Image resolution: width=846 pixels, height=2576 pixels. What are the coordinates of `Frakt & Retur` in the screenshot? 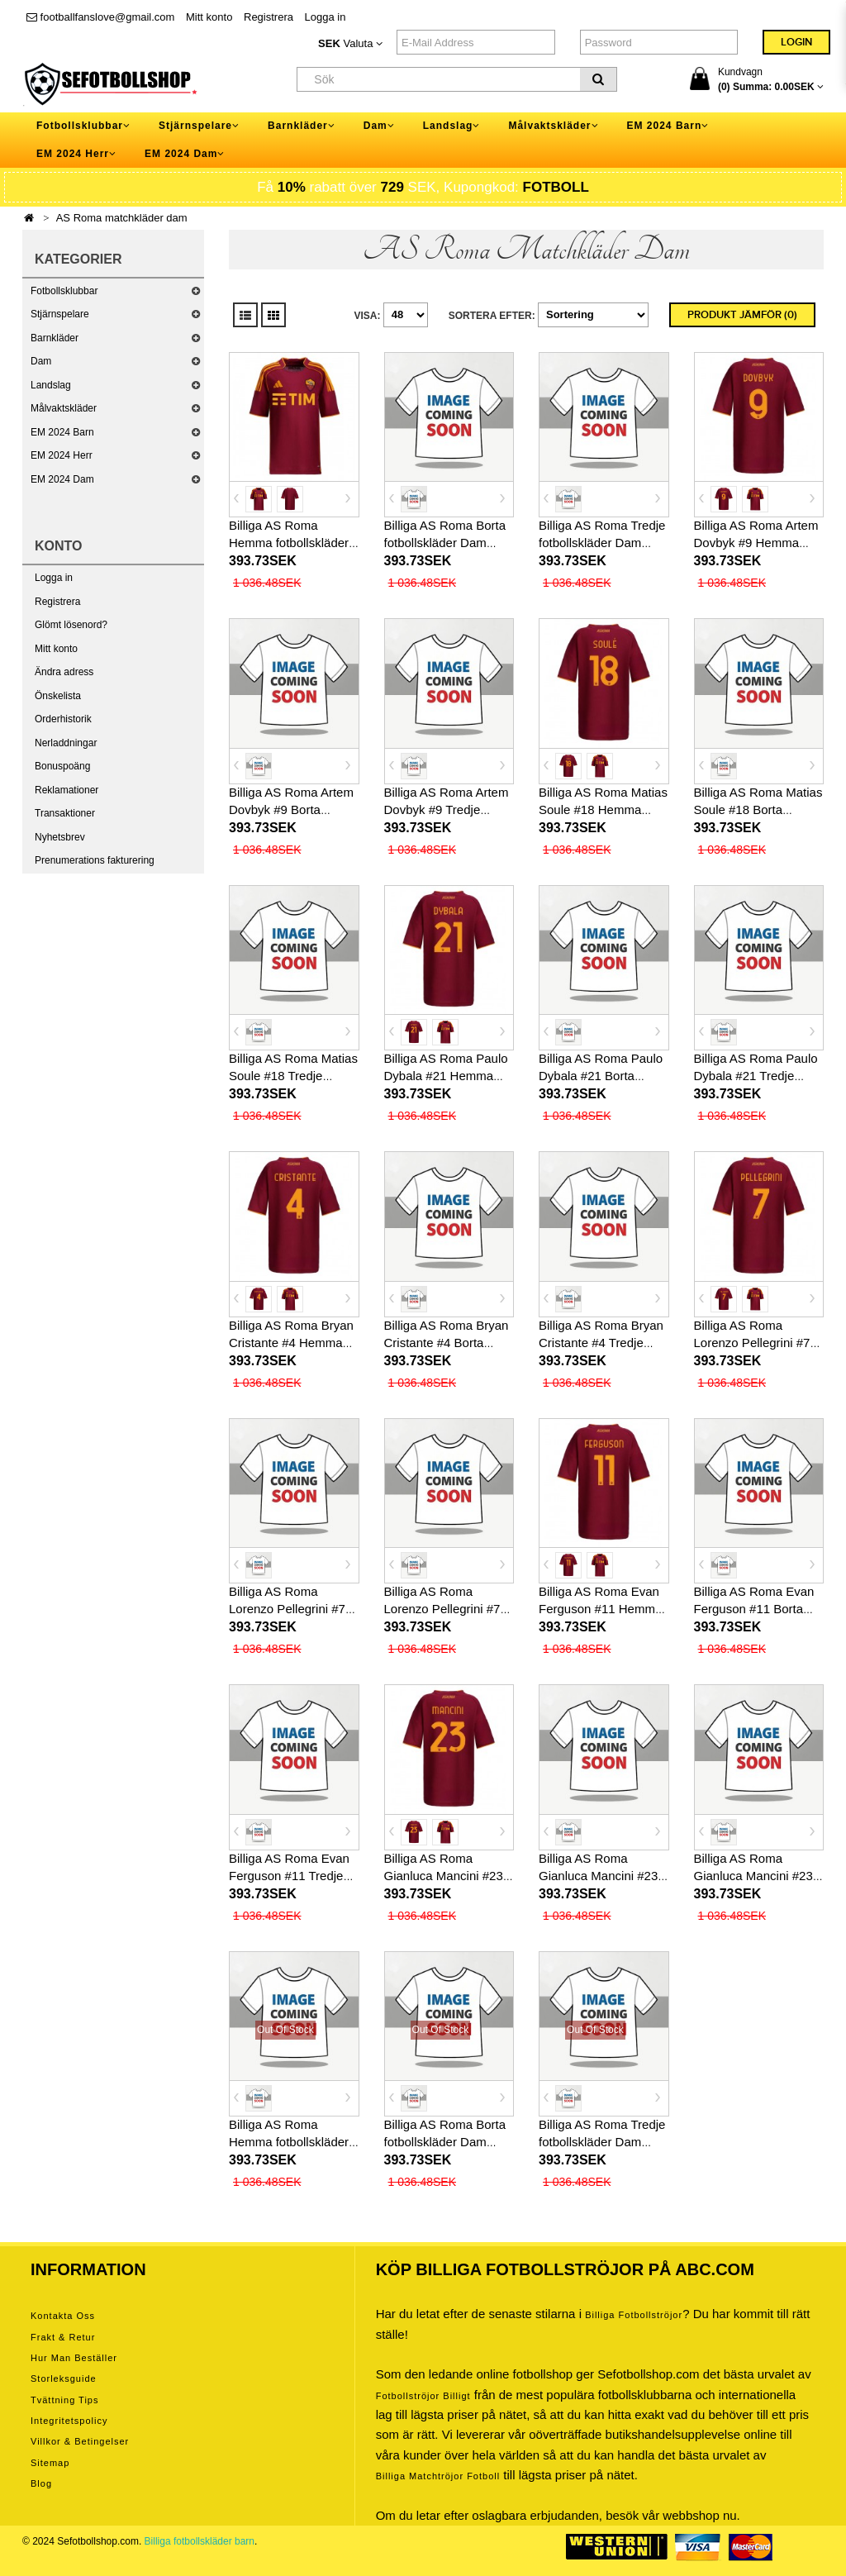 It's located at (63, 2337).